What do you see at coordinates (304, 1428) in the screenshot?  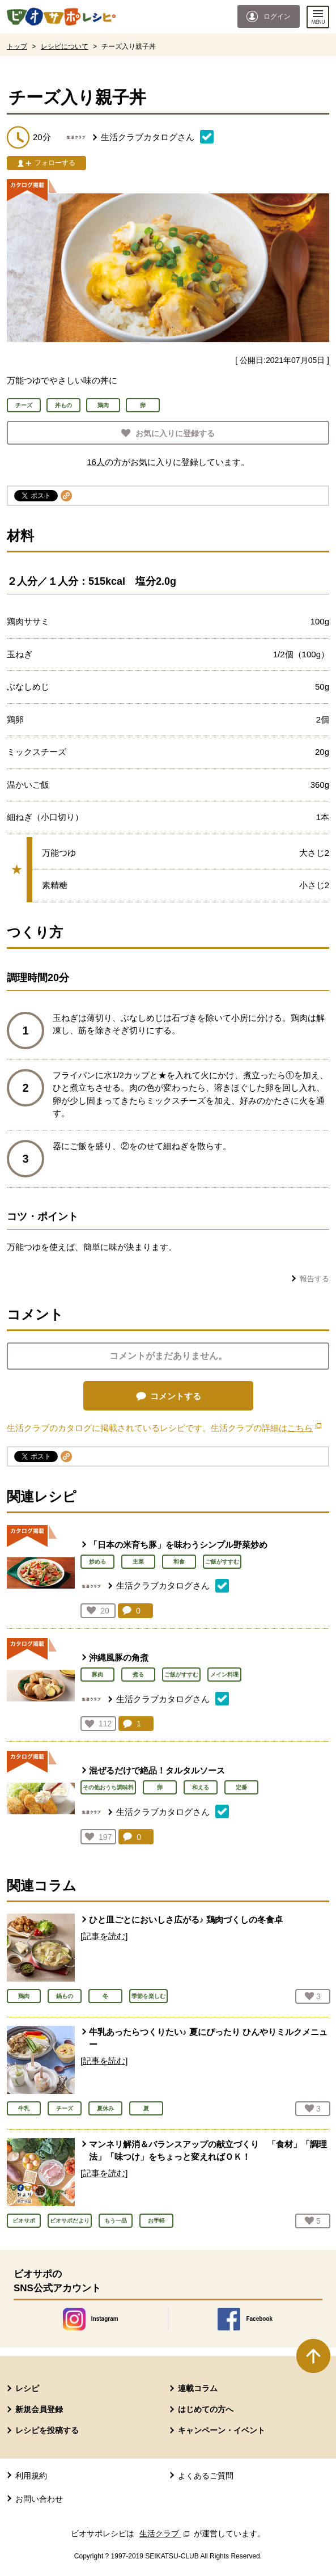 I see `こちら` at bounding box center [304, 1428].